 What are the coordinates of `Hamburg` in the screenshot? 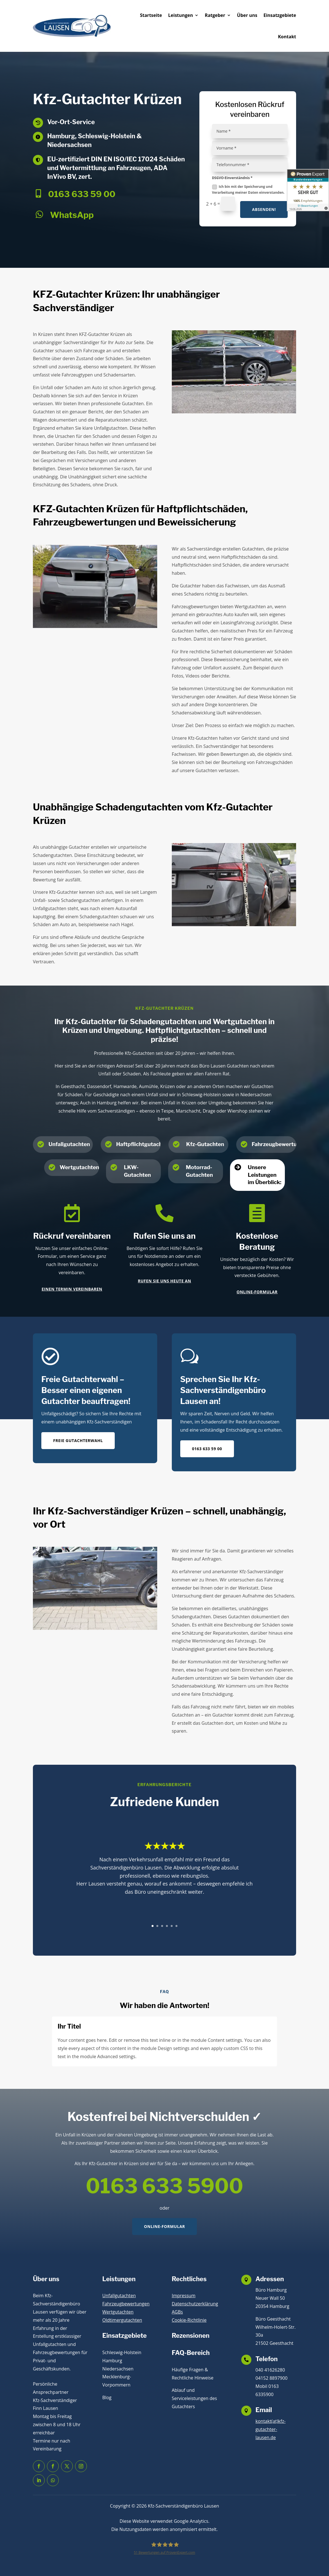 It's located at (112, 2360).